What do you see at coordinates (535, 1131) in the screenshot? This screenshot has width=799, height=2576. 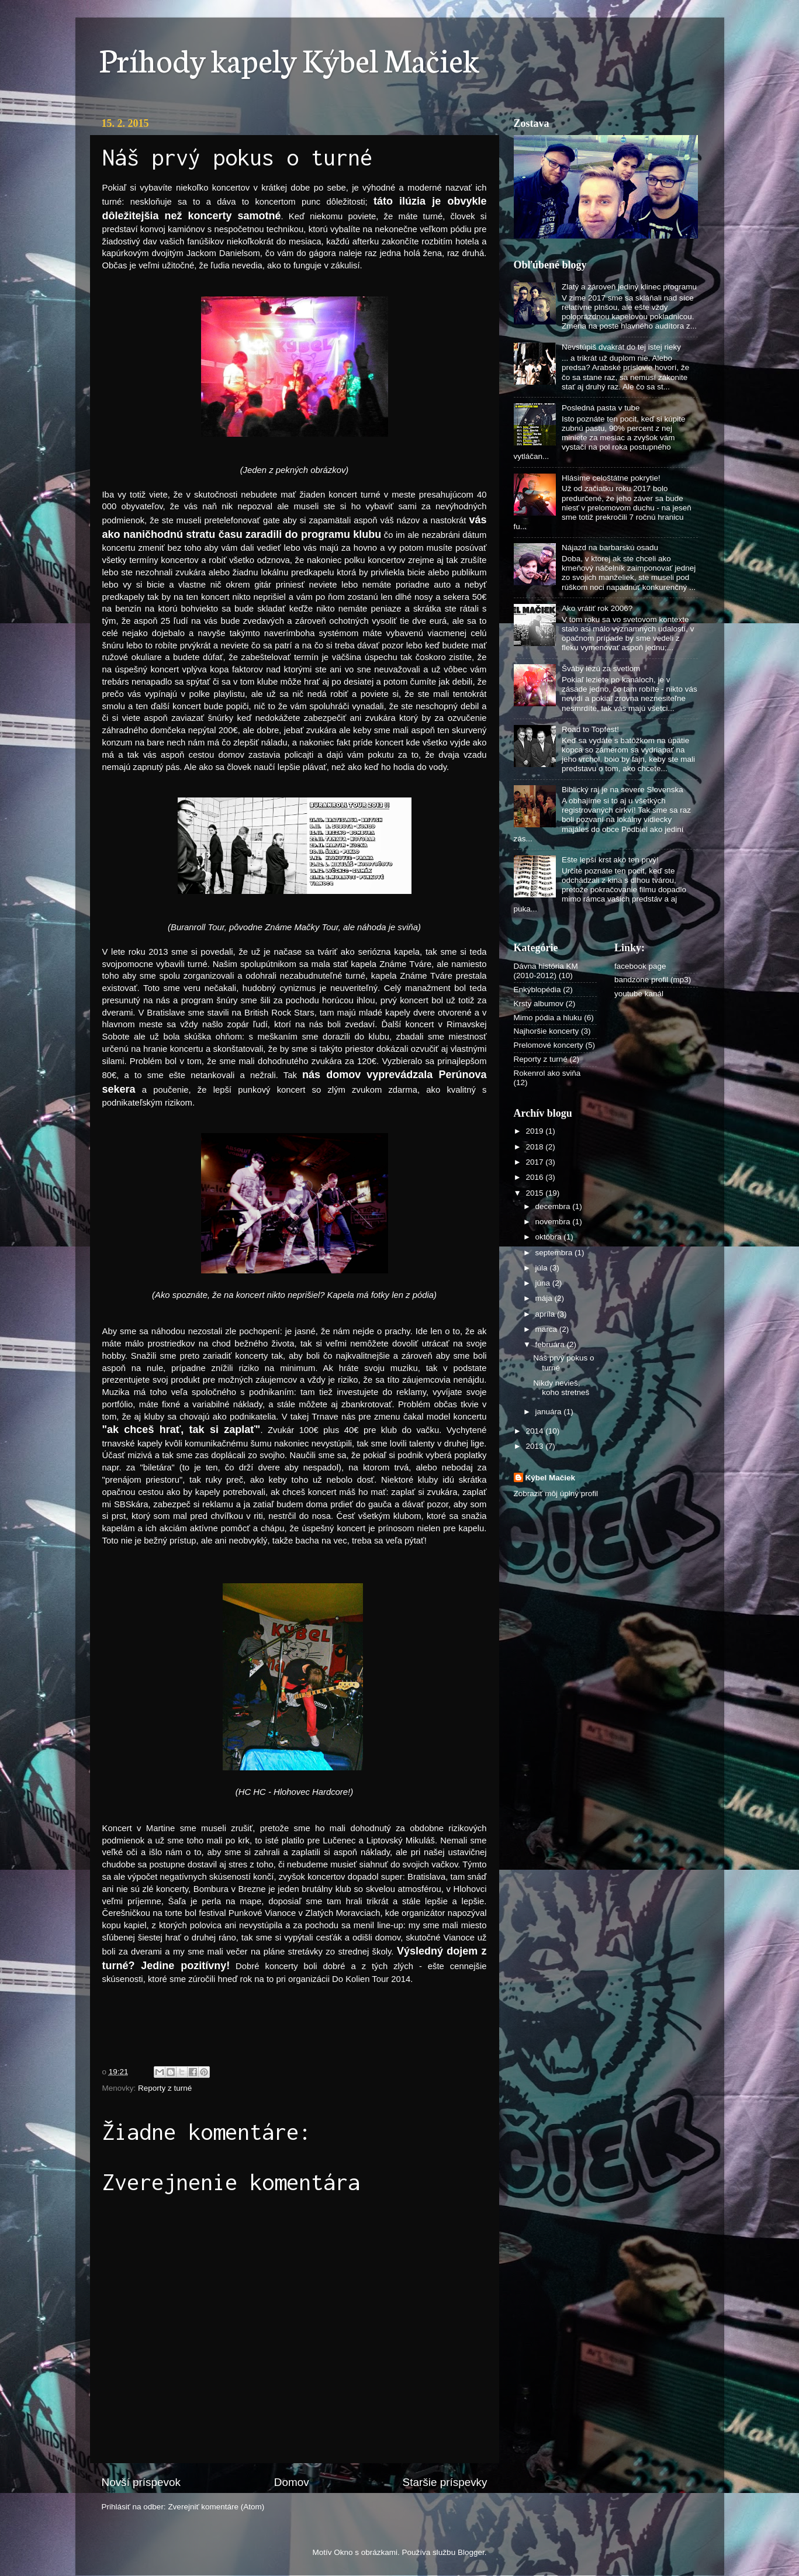 I see `2019` at bounding box center [535, 1131].